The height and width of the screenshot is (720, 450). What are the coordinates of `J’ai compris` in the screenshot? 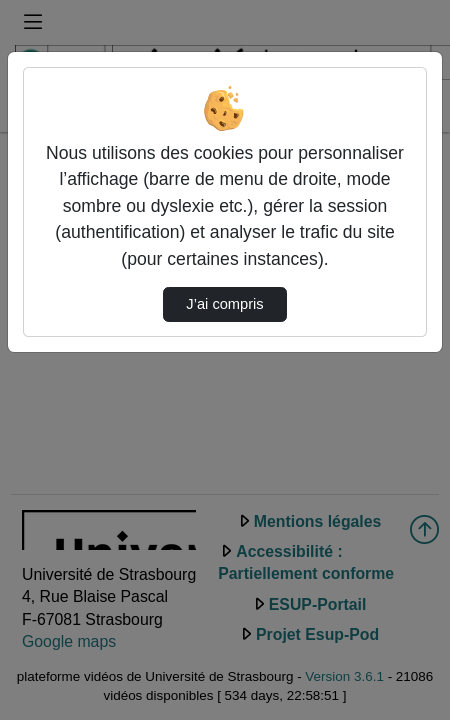 It's located at (224, 304).